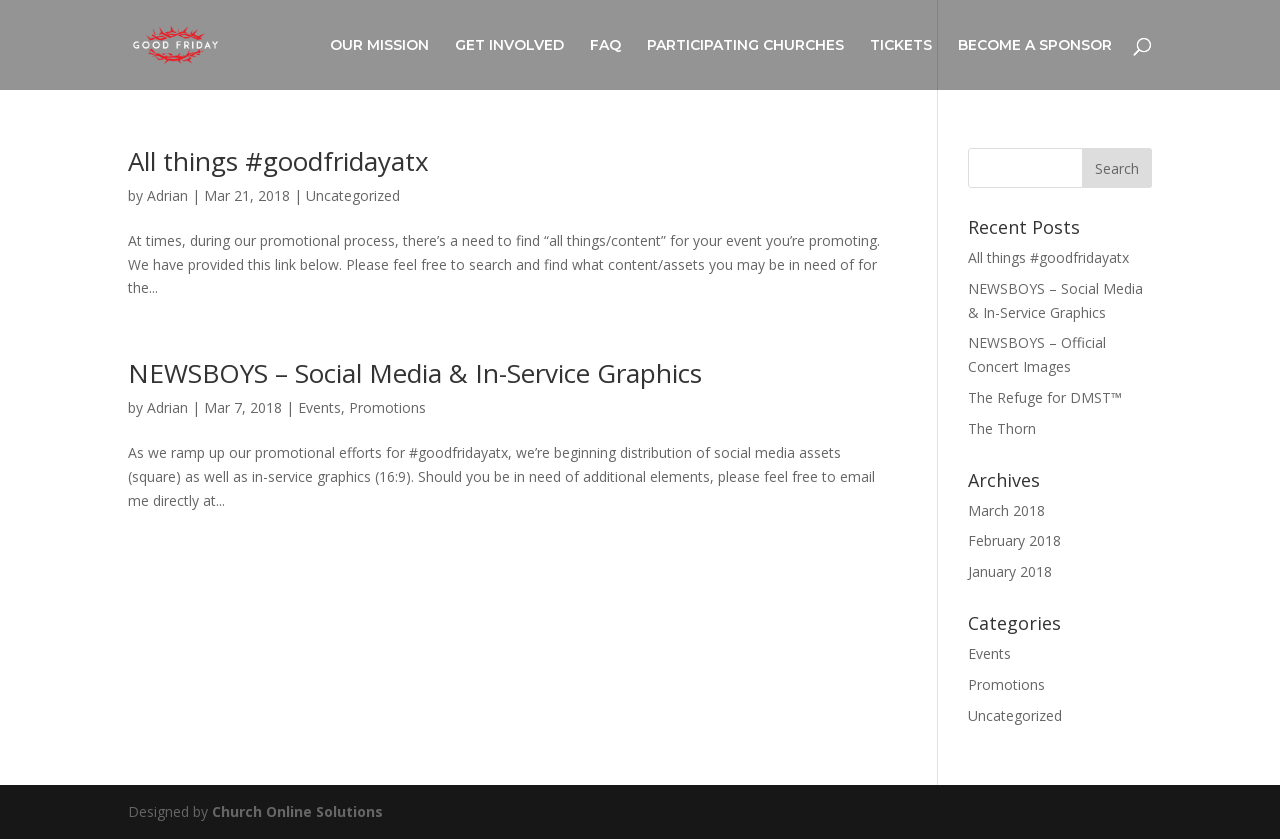  I want to click on The Refuge for DMST™, so click(1045, 397).